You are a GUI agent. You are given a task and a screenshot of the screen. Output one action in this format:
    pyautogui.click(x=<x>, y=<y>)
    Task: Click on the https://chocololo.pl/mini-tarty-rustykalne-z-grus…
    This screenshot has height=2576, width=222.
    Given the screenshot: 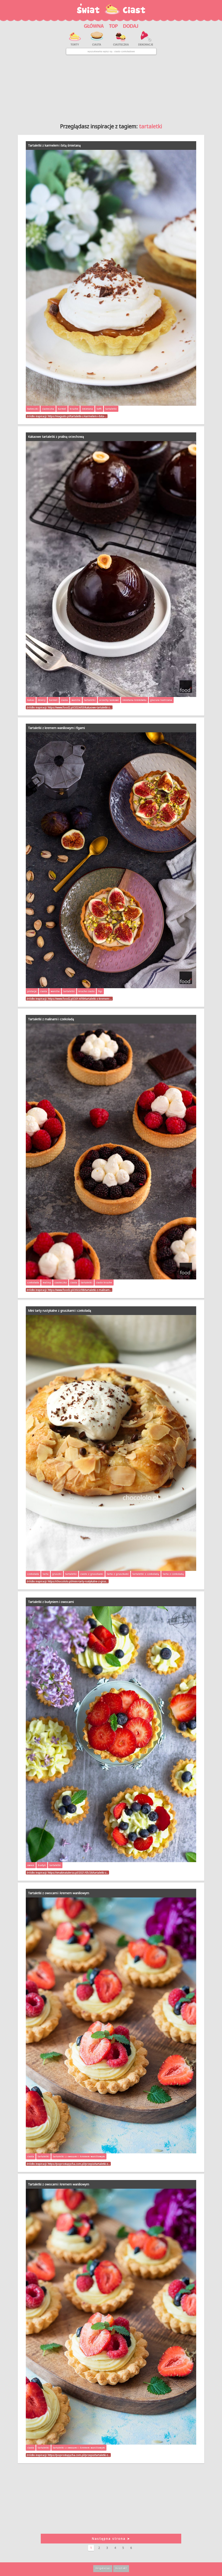 What is the action you would take?
    pyautogui.click(x=78, y=1581)
    